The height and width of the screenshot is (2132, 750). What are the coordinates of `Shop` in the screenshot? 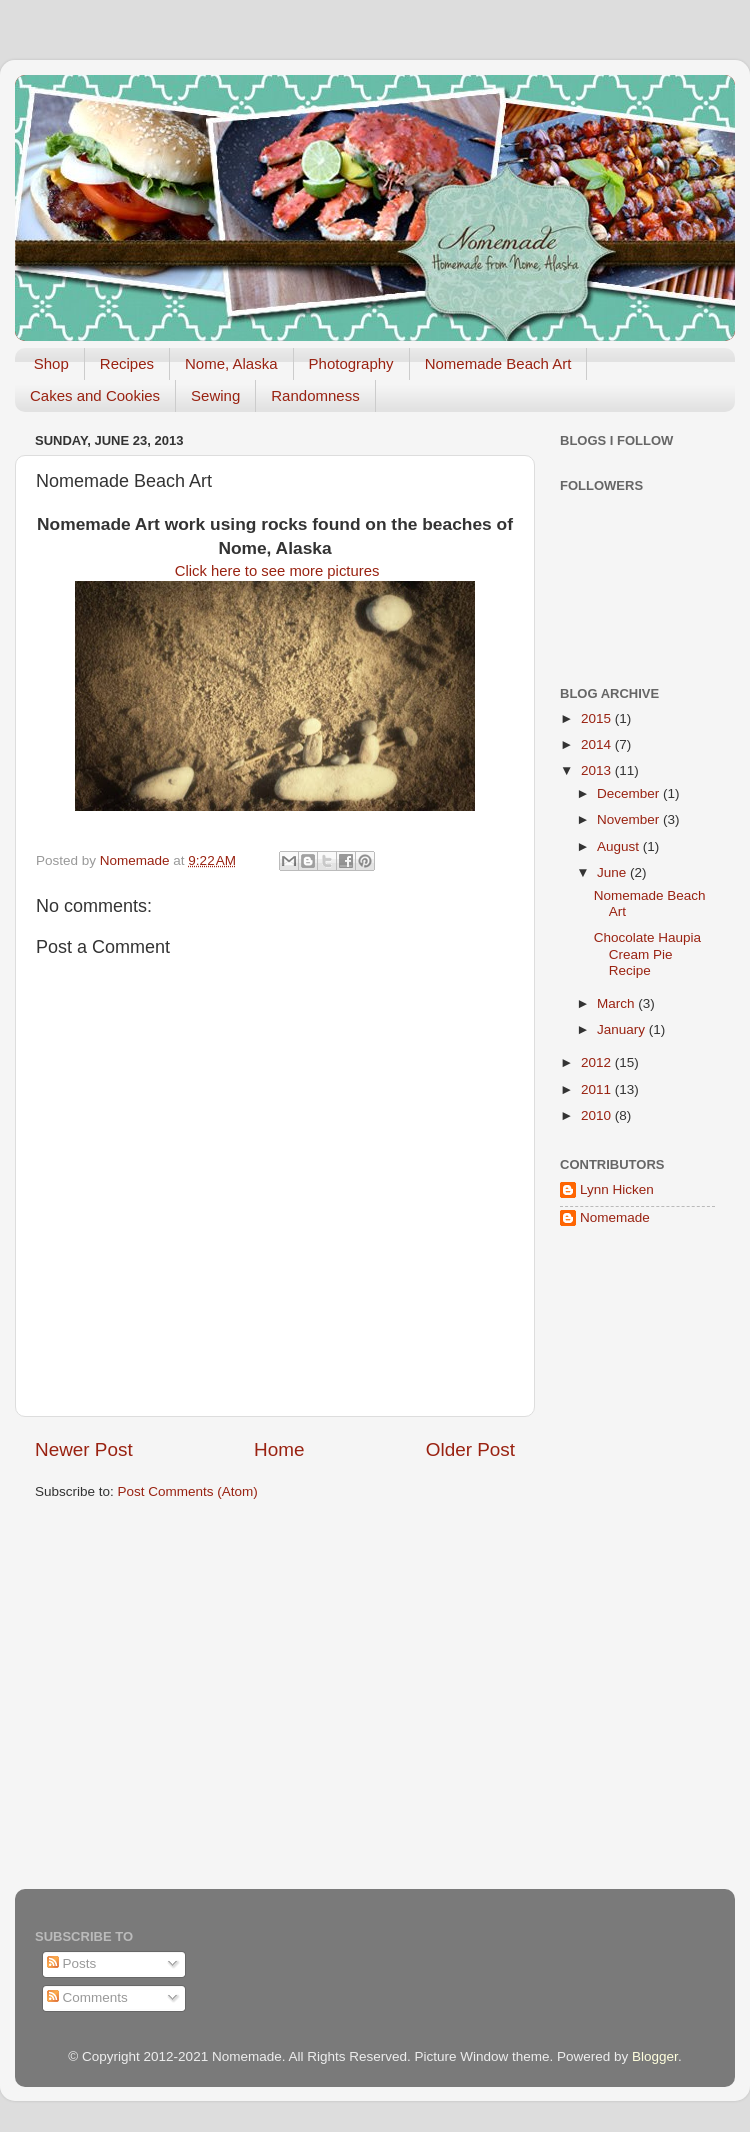 It's located at (51, 363).